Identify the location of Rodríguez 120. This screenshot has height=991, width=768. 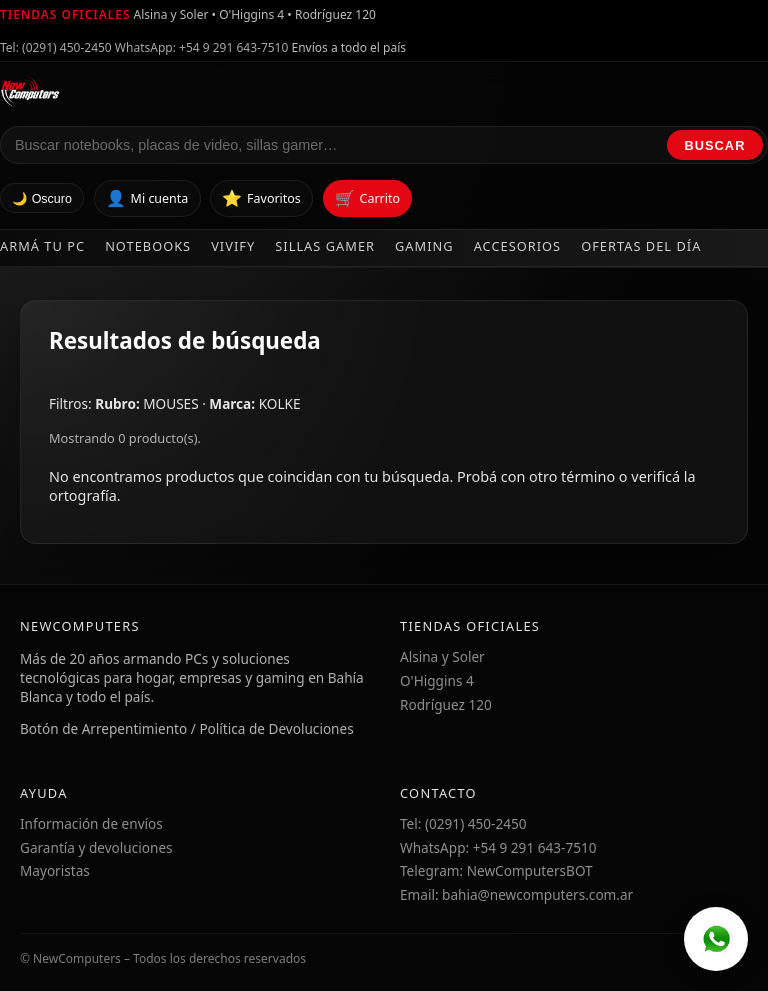
(446, 704).